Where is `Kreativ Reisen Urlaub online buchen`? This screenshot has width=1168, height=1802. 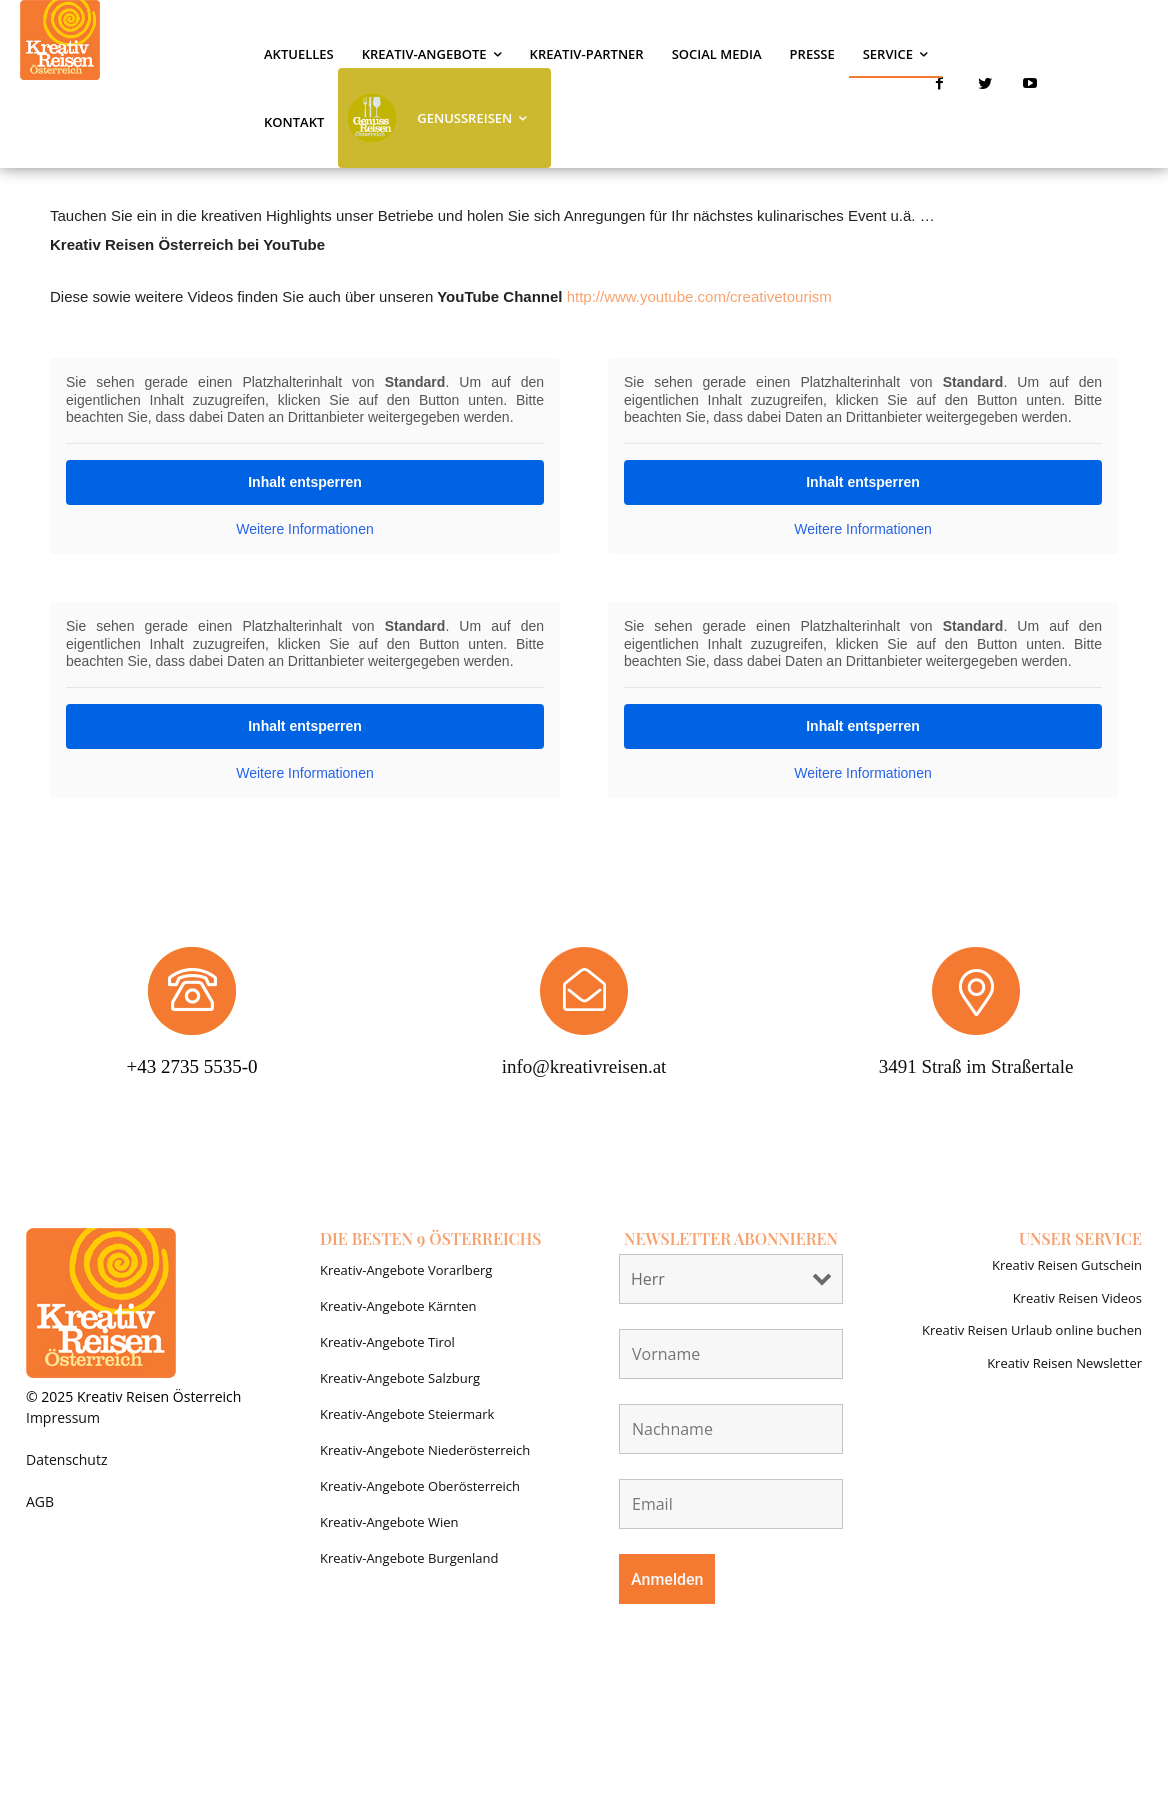
Kreativ Reisen Urlaub online buchen is located at coordinates (1032, 1330).